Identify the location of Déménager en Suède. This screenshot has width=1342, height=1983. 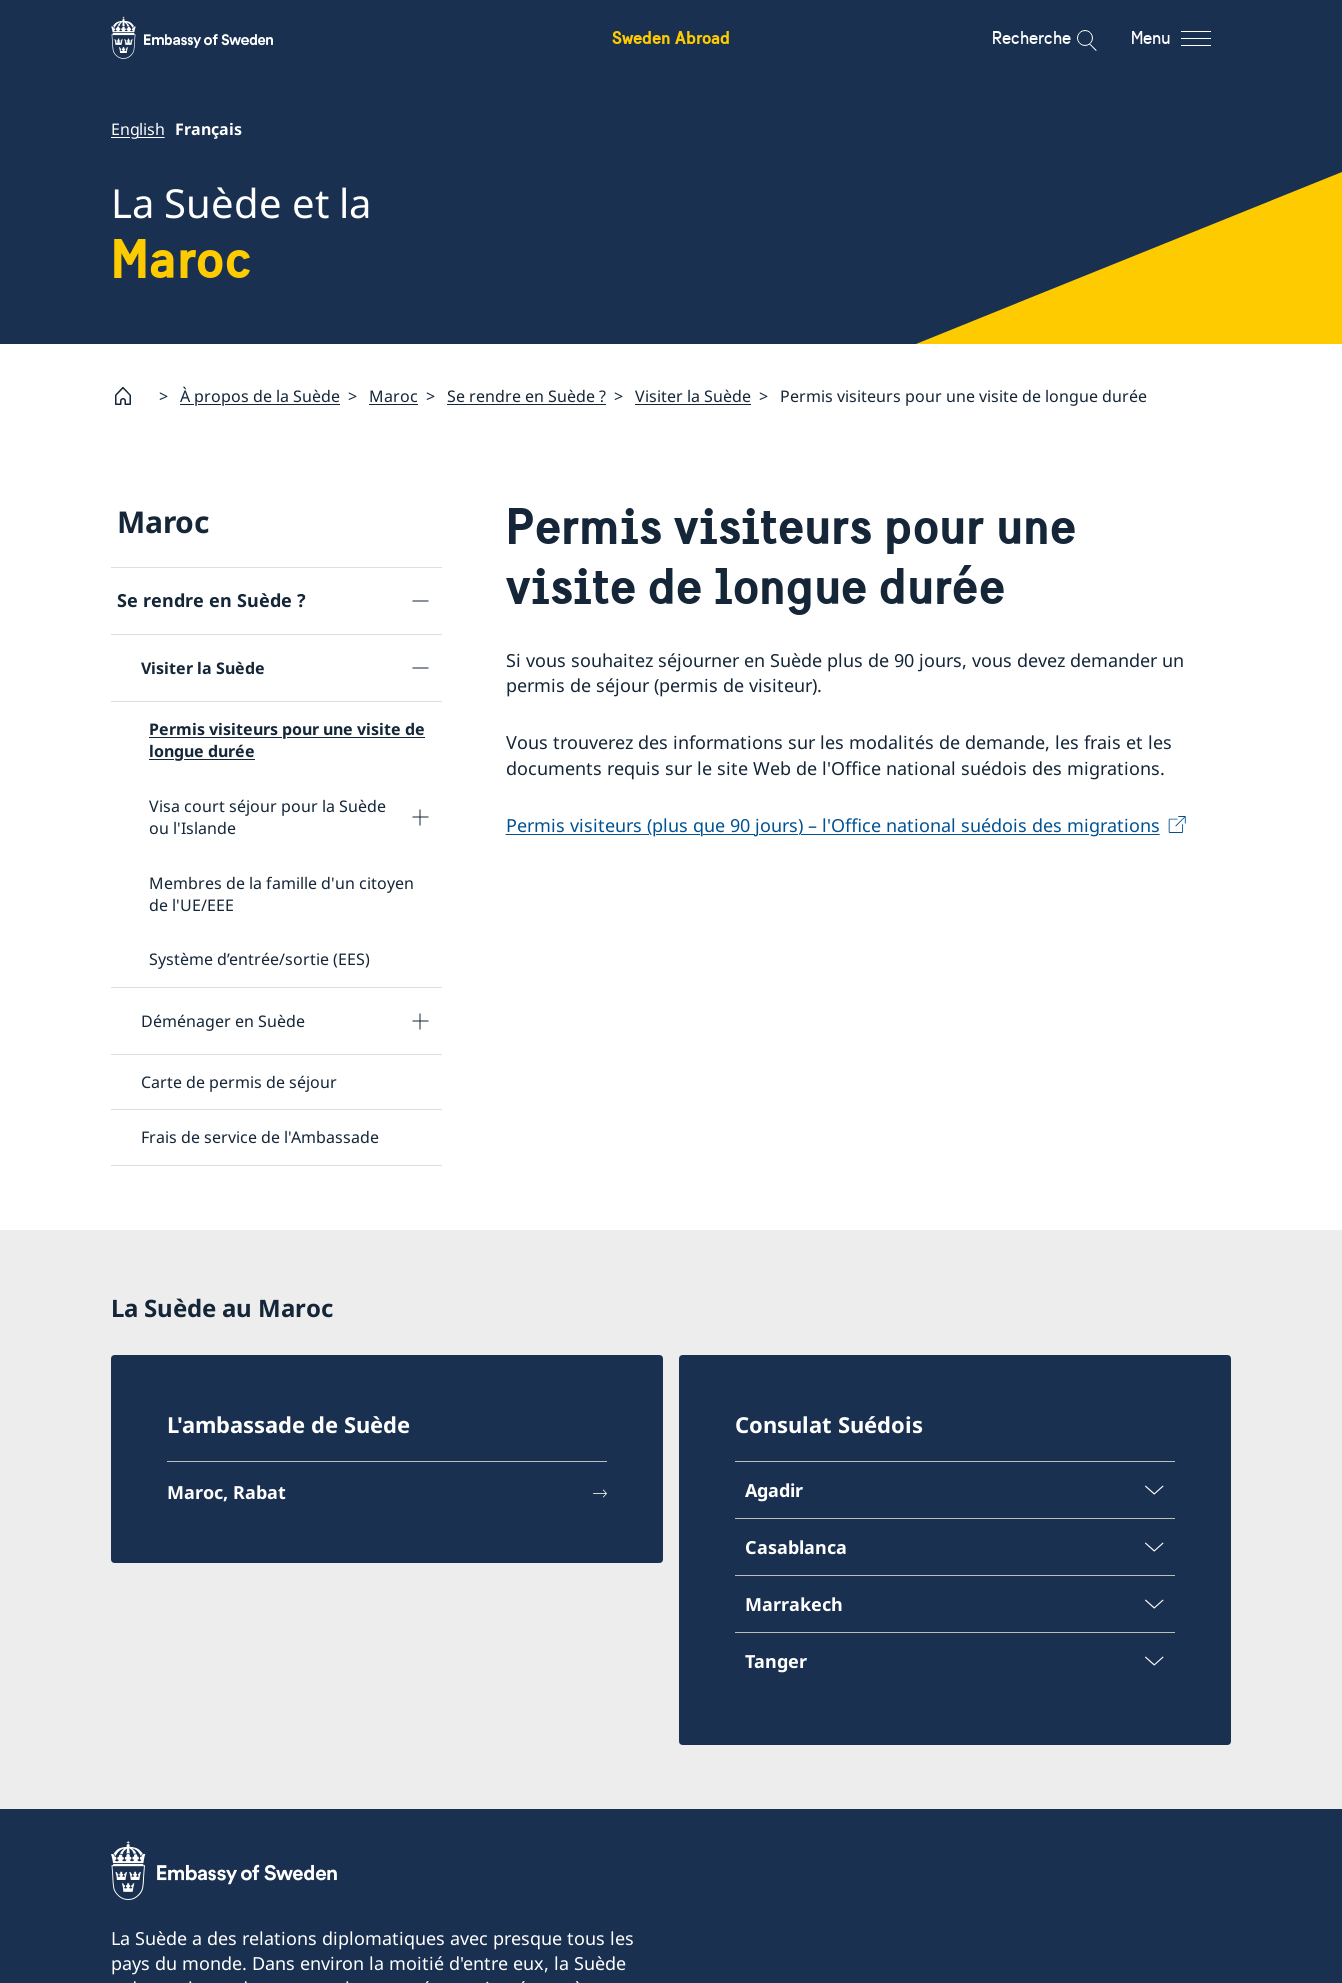
(223, 1021).